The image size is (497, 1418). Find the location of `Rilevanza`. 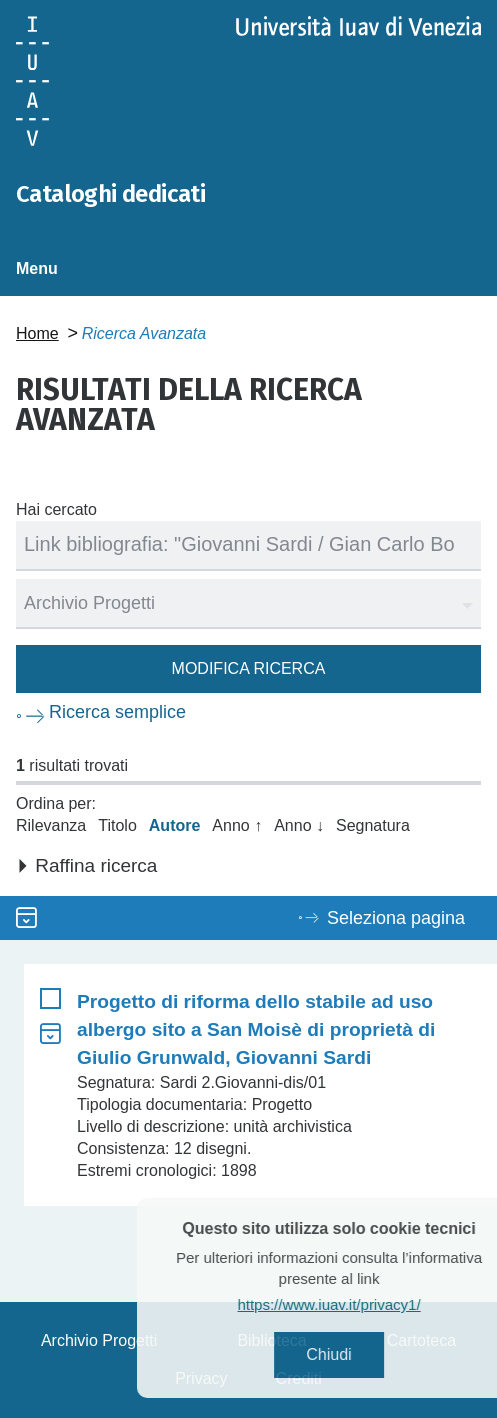

Rilevanza is located at coordinates (51, 825).